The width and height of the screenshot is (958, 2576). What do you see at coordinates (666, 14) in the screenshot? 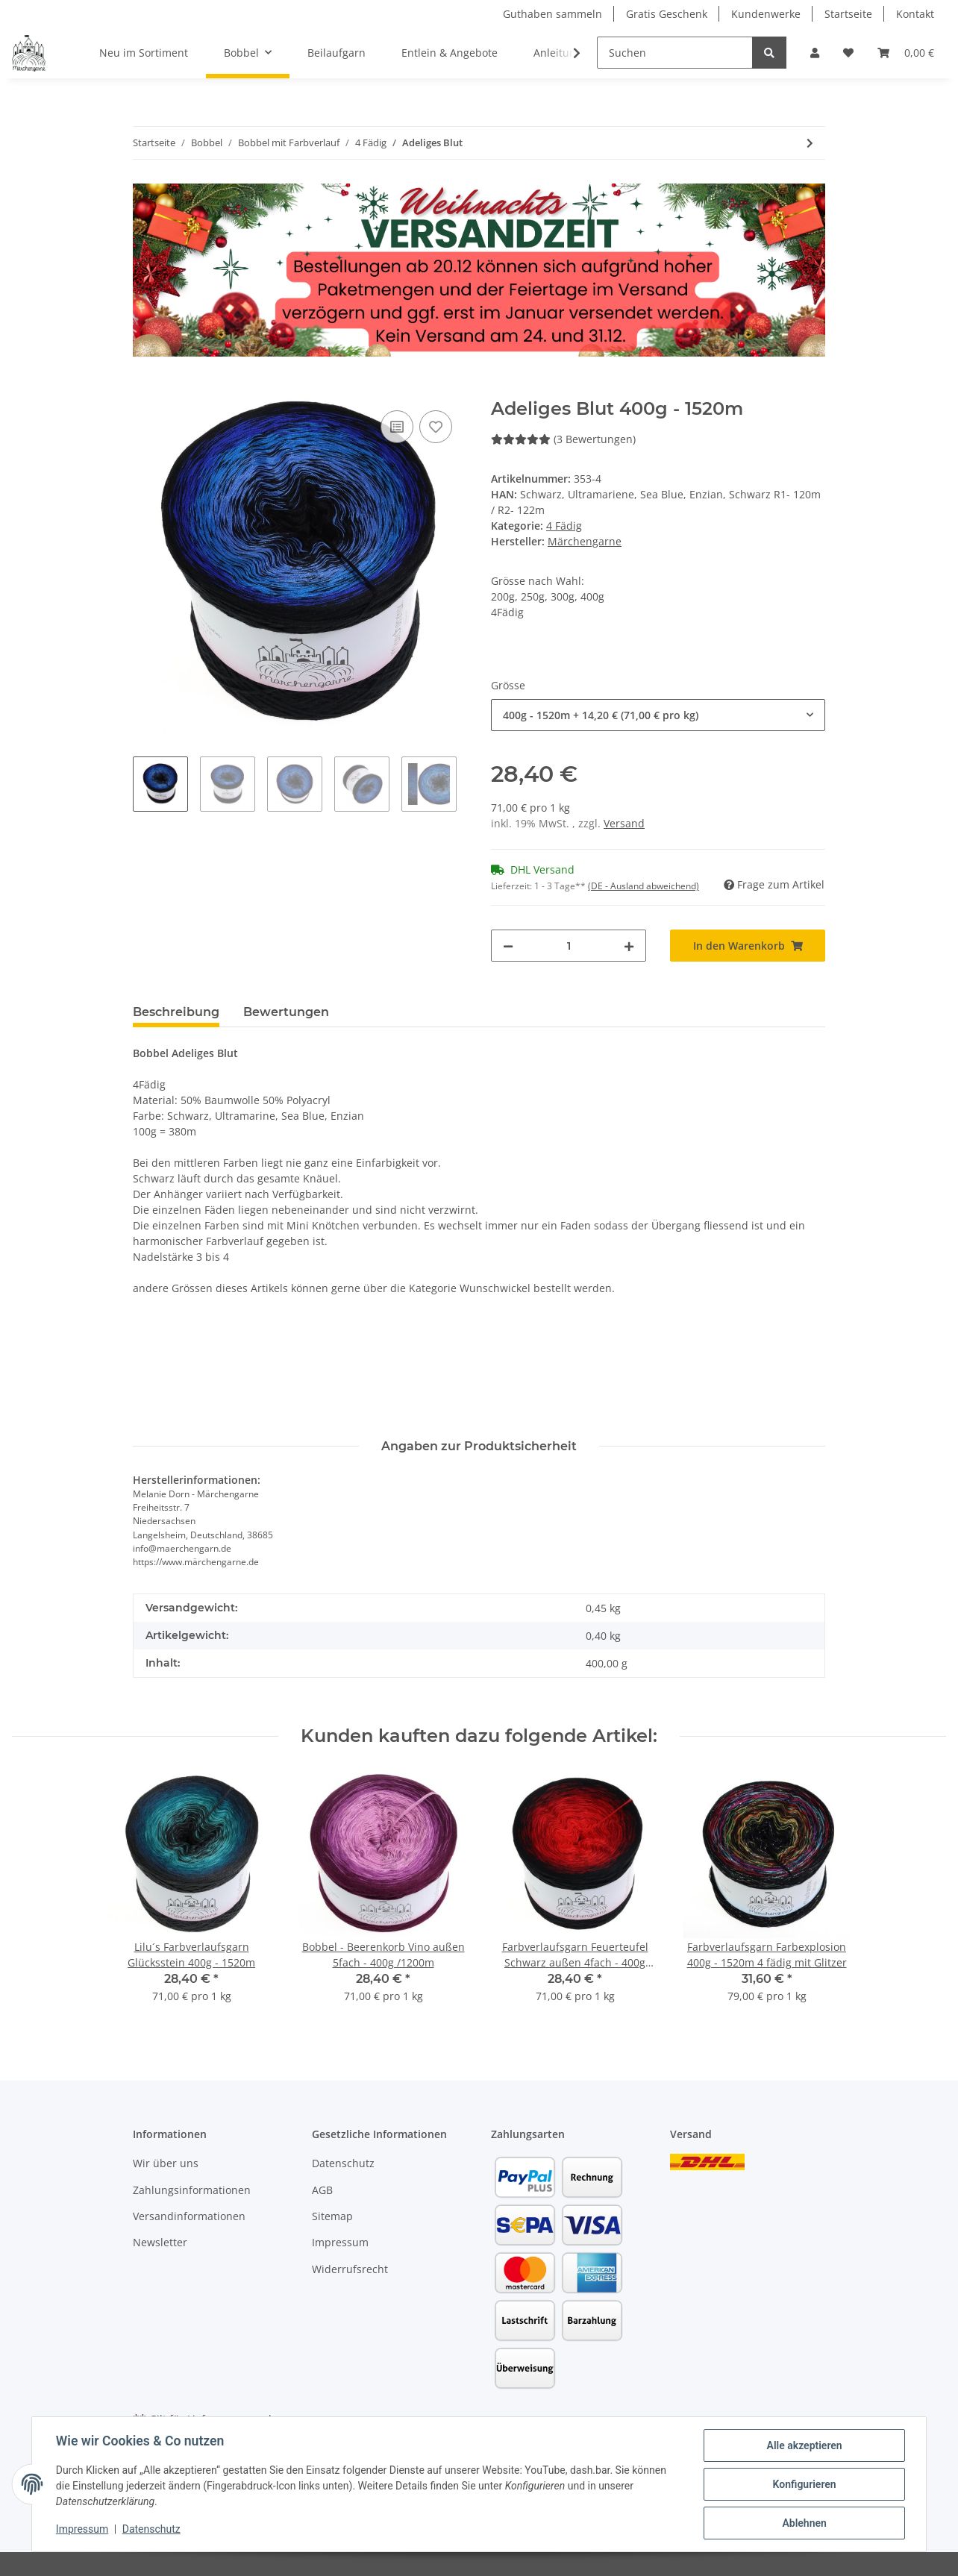
I see `Gratis Geschenk` at bounding box center [666, 14].